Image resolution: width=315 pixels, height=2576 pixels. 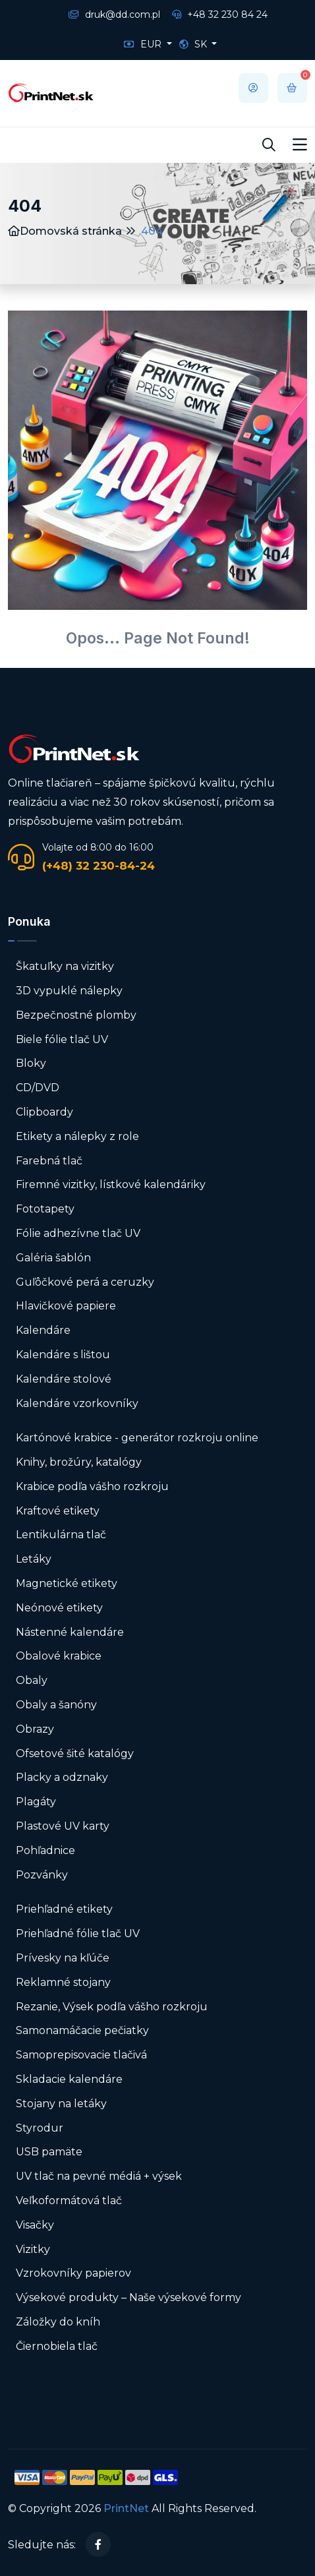 I want to click on Neónové etikety, so click(x=59, y=1608).